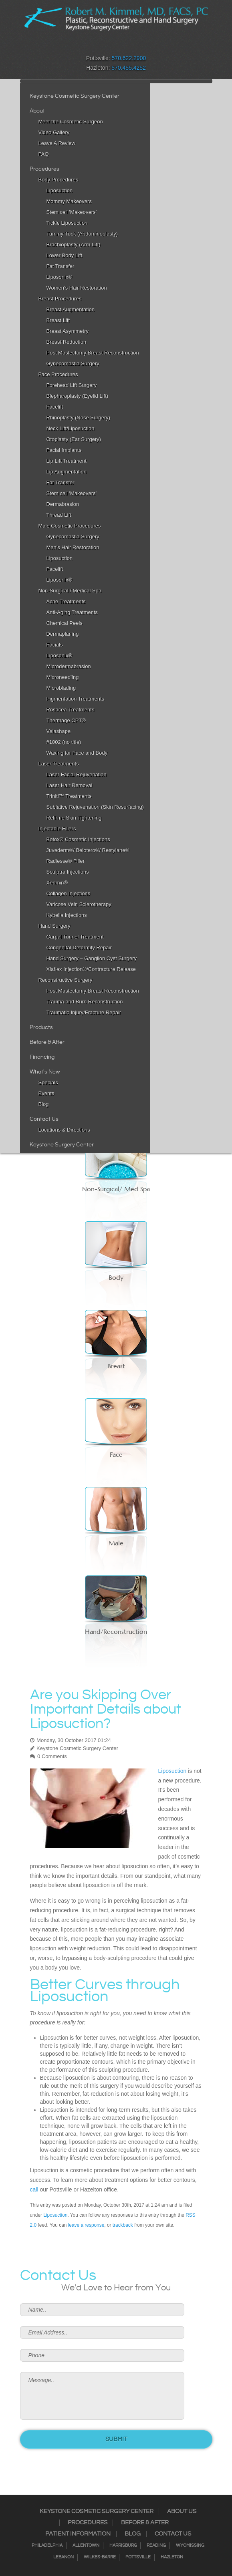 The width and height of the screenshot is (232, 2576). I want to click on Acne Treatments, so click(66, 601).